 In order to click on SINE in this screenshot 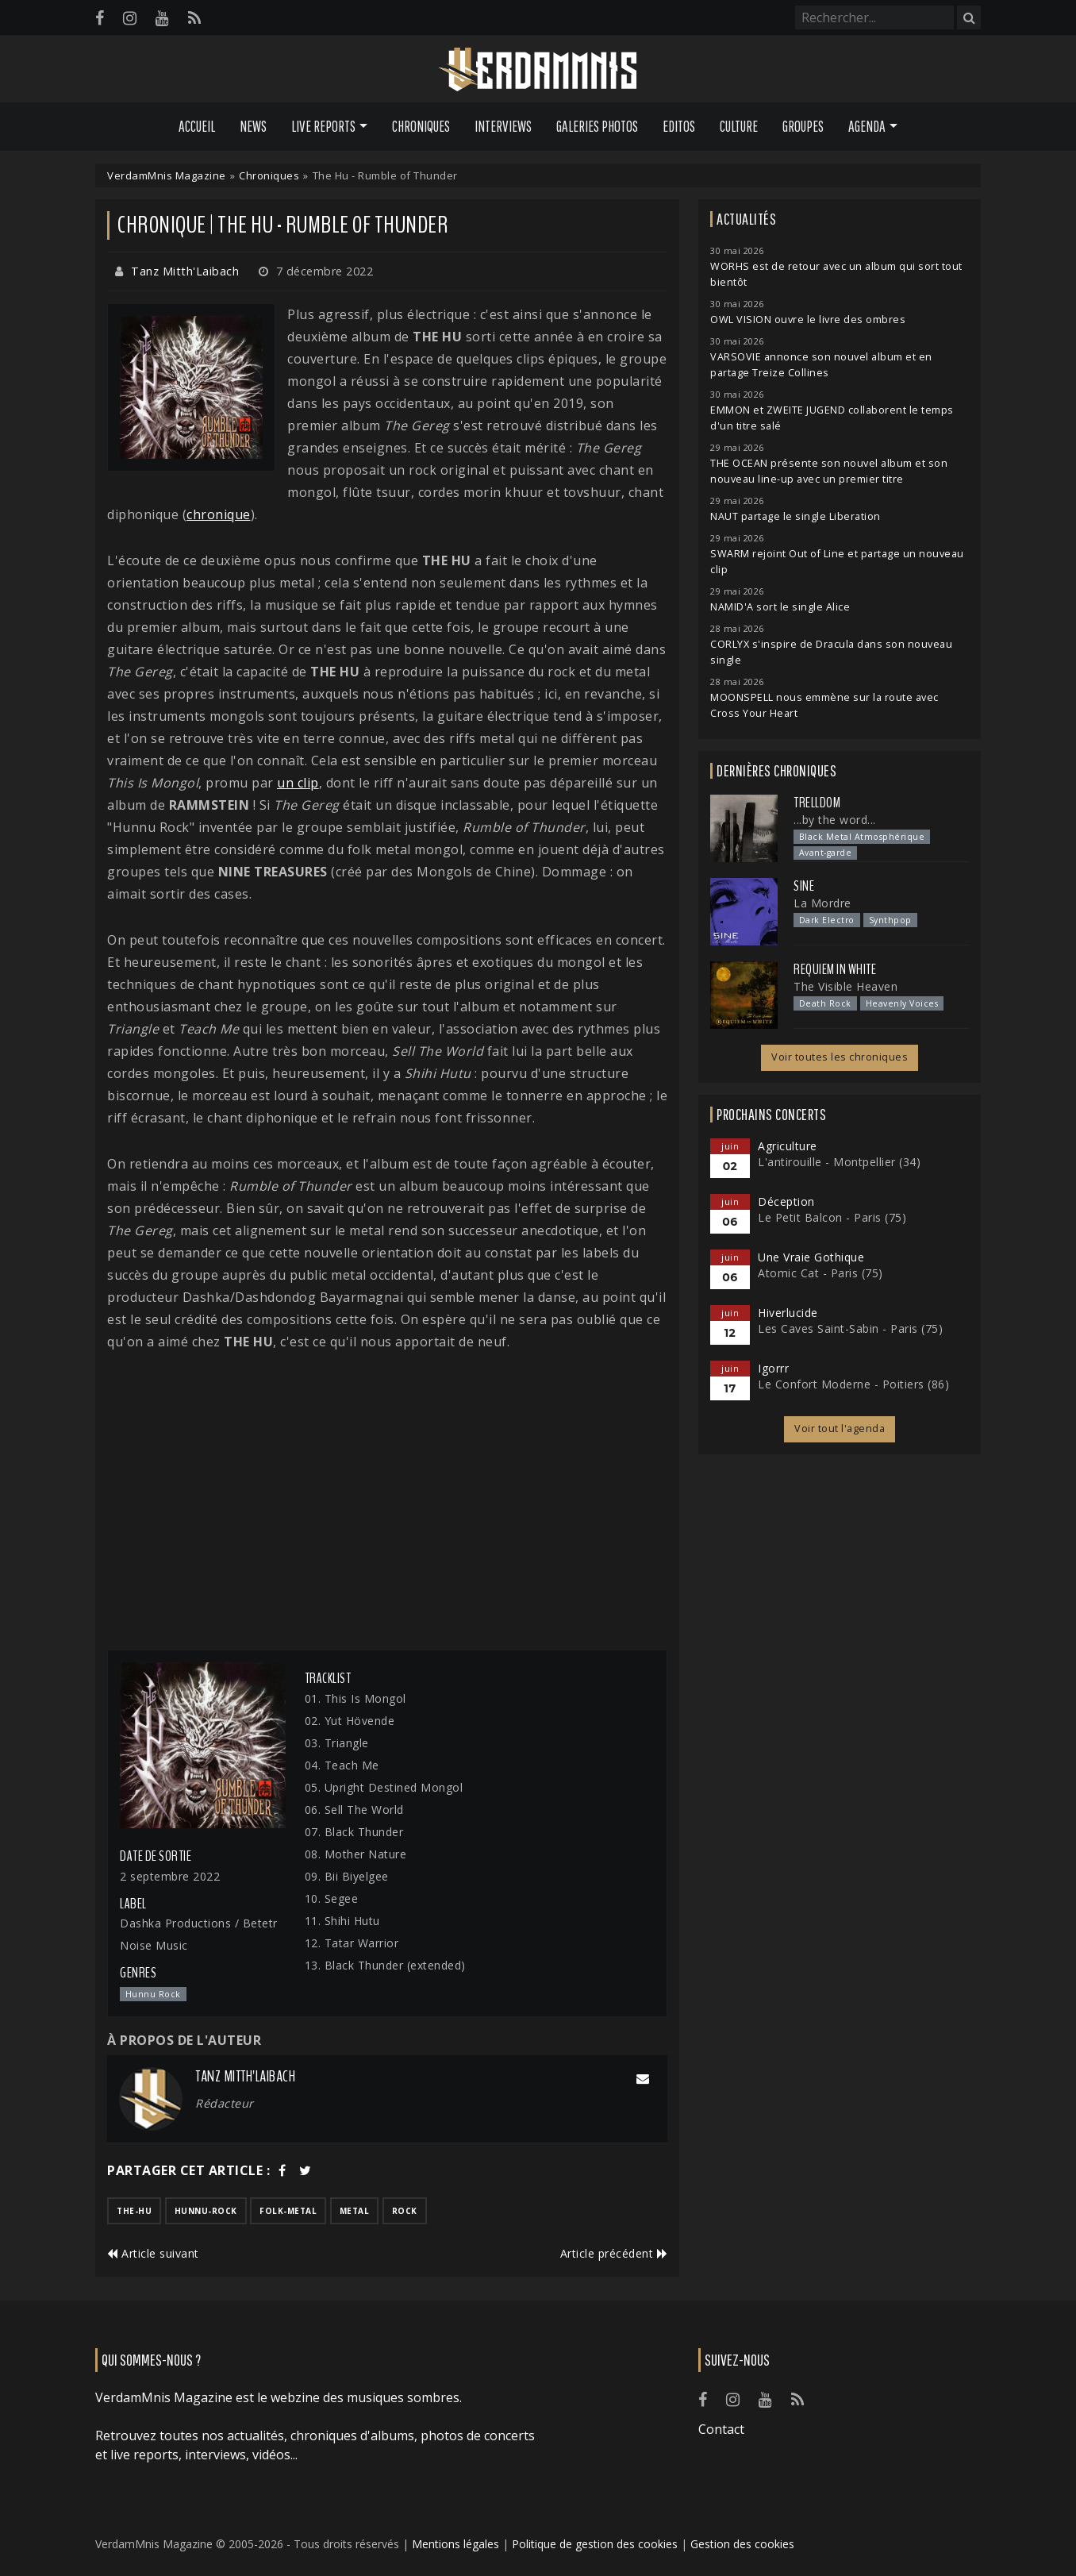, I will do `click(804, 885)`.